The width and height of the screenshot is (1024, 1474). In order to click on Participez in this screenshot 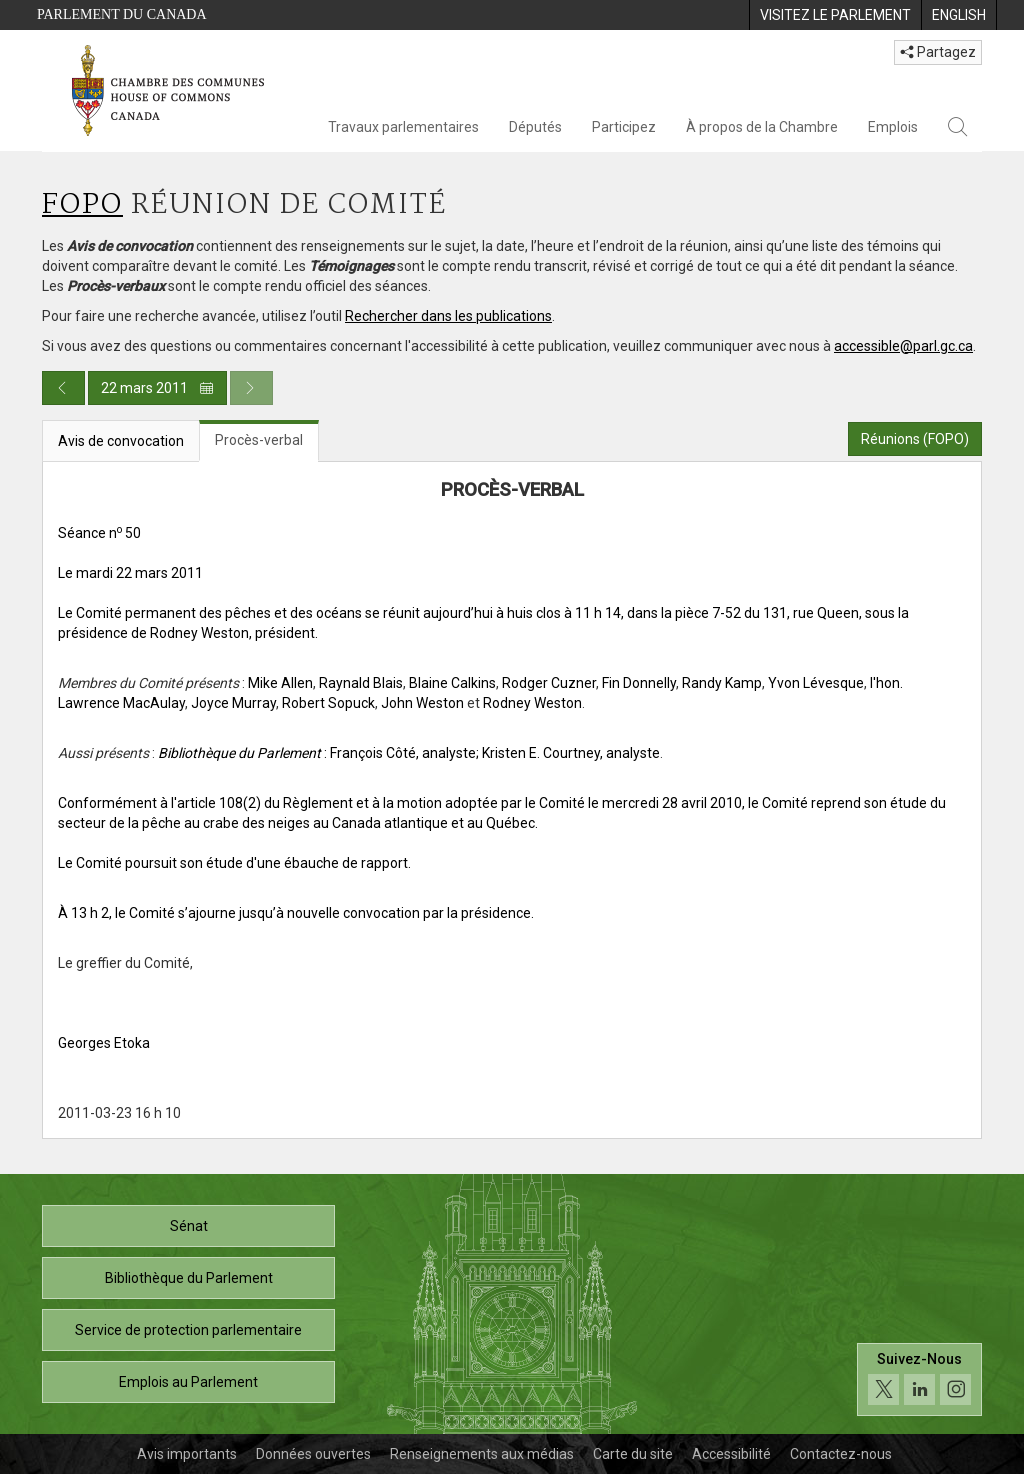, I will do `click(624, 127)`.